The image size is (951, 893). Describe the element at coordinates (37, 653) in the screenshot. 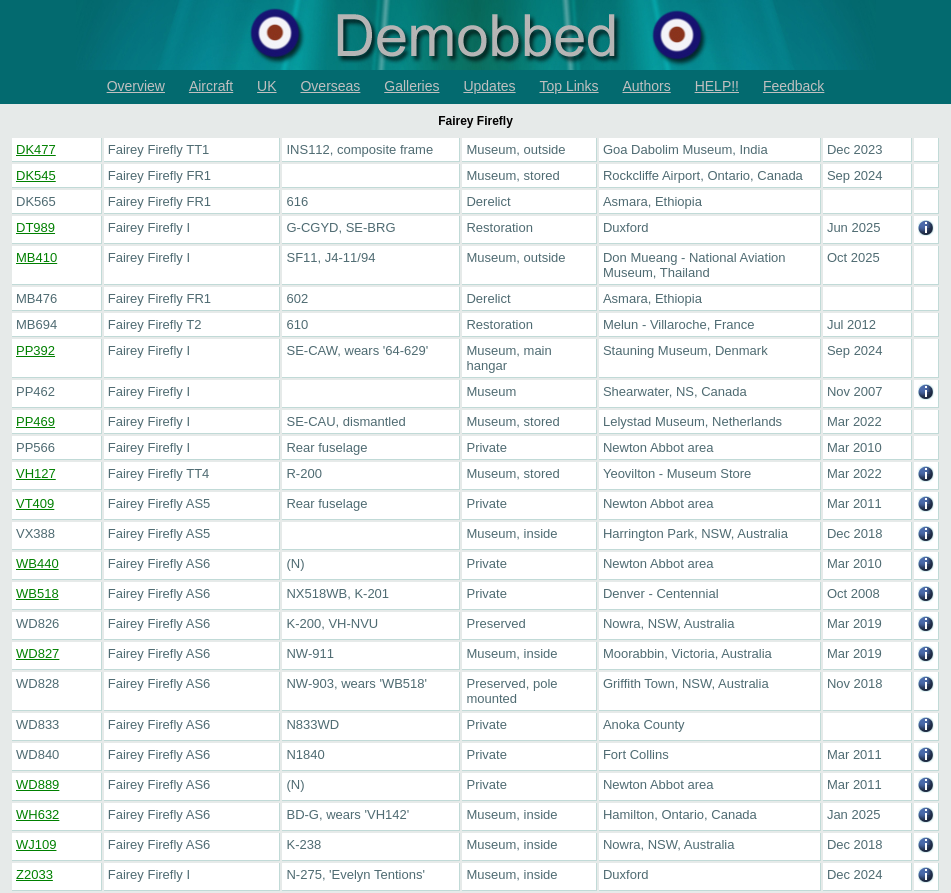

I see `WD827` at that location.